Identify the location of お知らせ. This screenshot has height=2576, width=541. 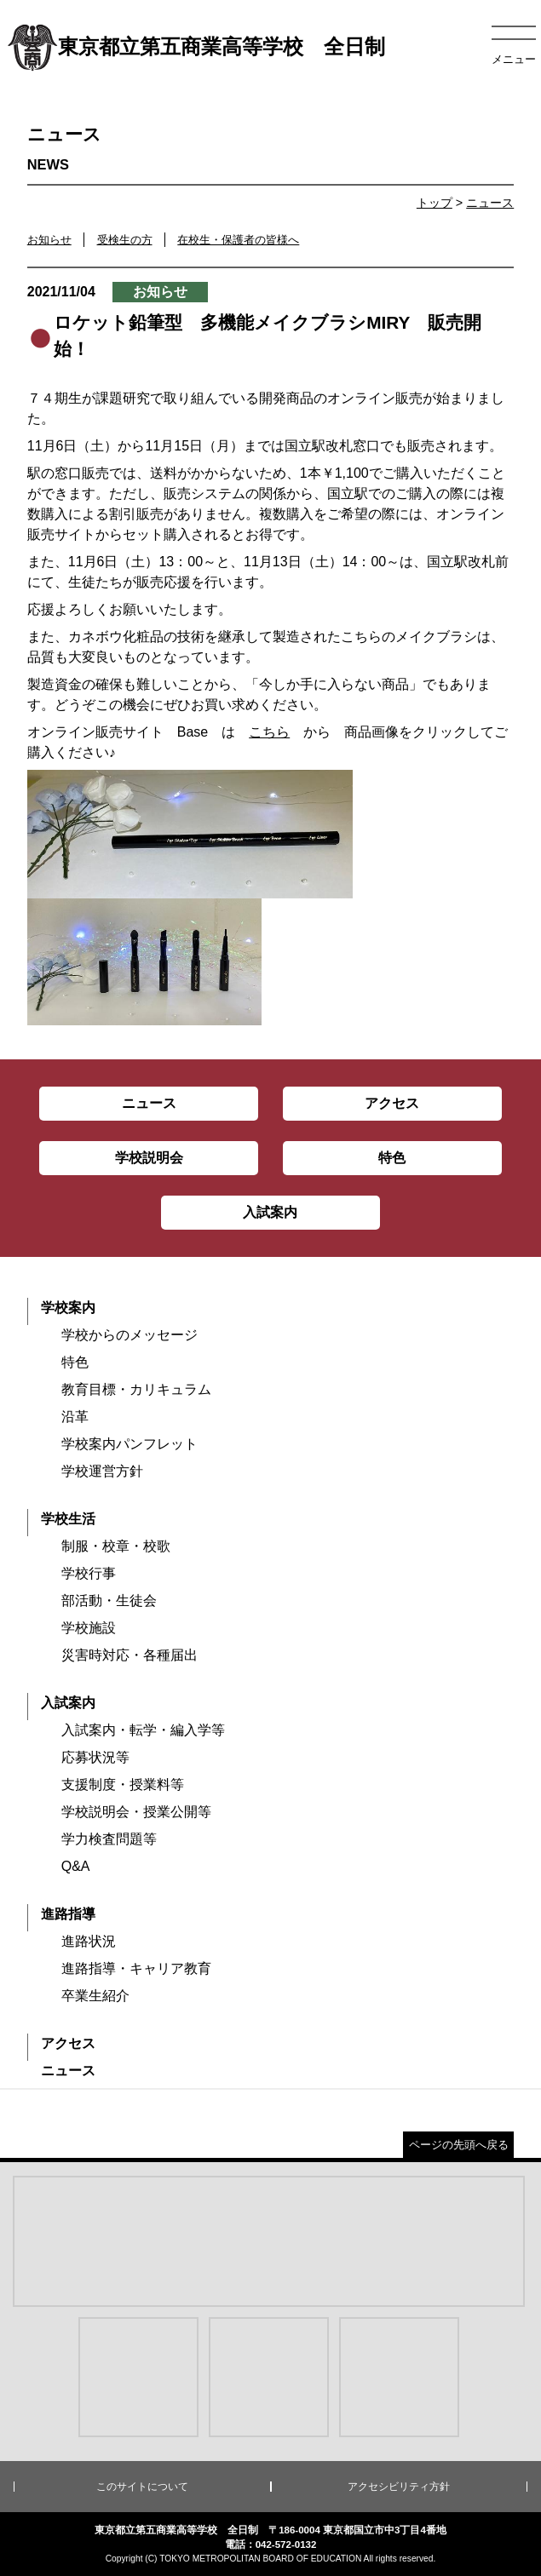
(49, 239).